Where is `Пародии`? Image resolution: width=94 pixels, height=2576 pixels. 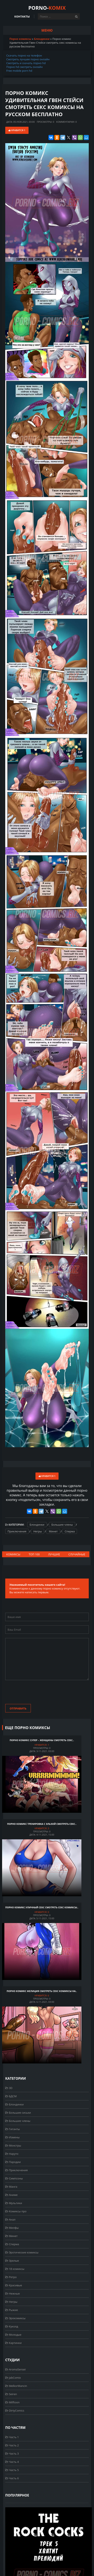 Пародии is located at coordinates (13, 2162).